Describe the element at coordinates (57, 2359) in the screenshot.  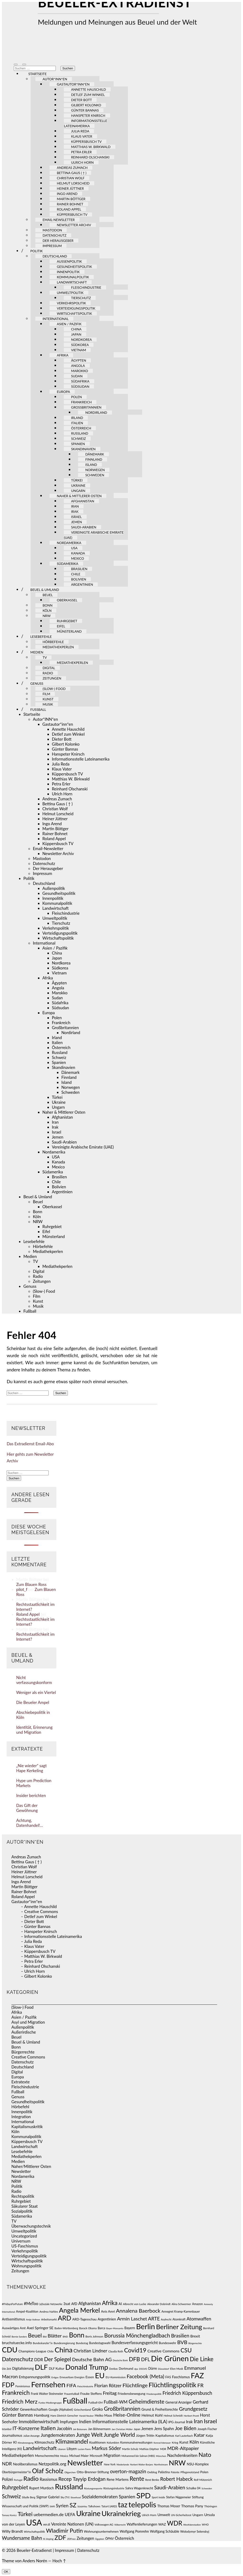
I see `Der Spiegel [Der Spiegel (324 Einträge)]` at that location.